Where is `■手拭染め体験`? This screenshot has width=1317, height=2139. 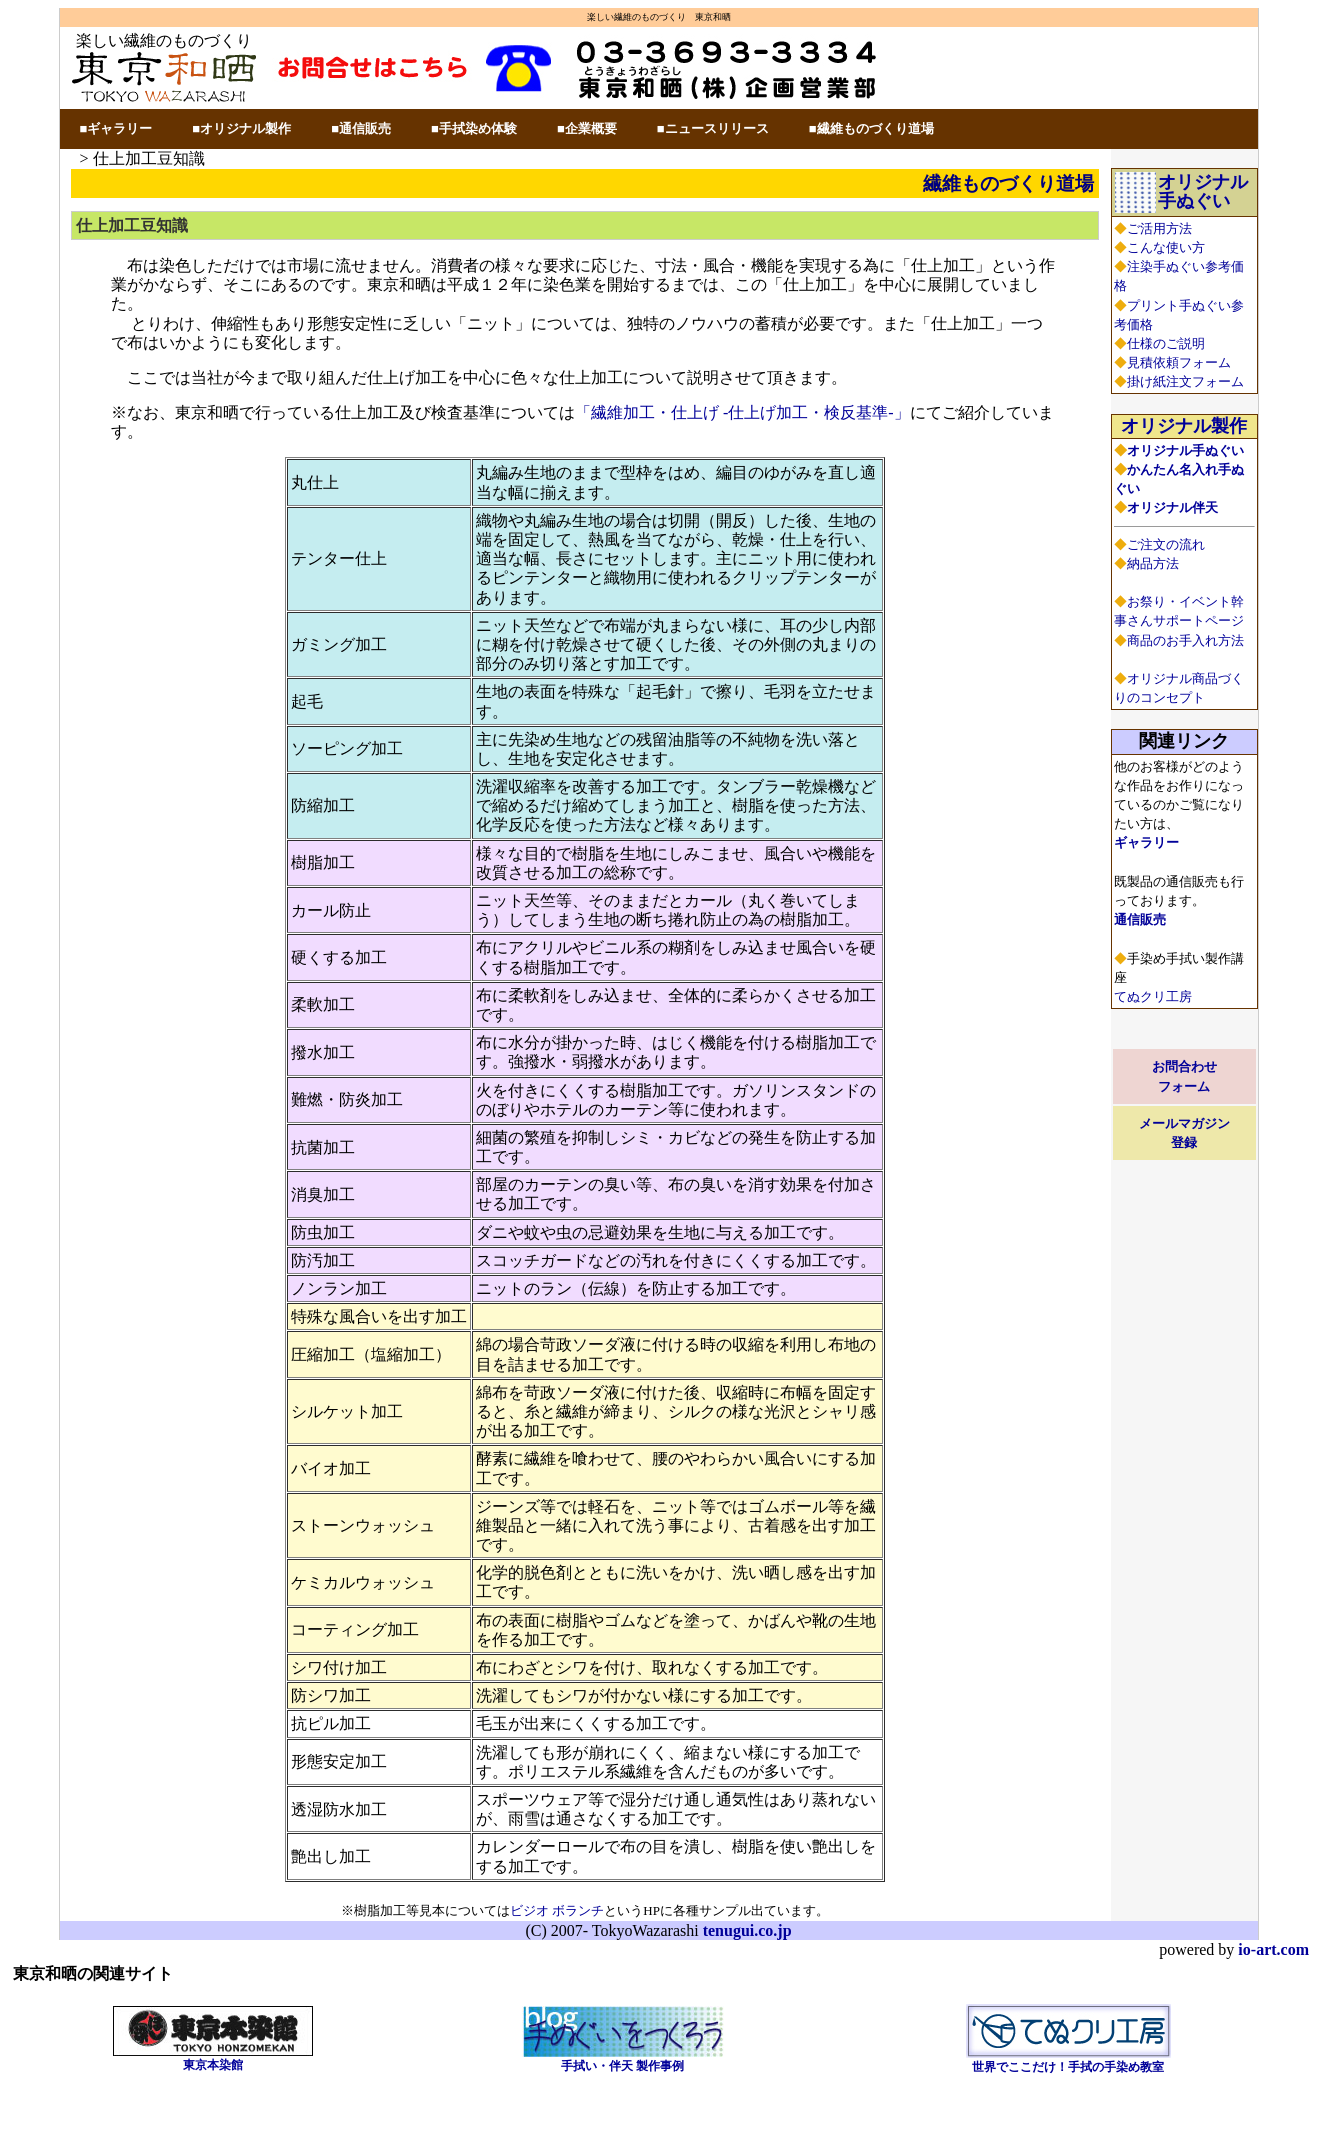 ■手拭染め体験 is located at coordinates (474, 128).